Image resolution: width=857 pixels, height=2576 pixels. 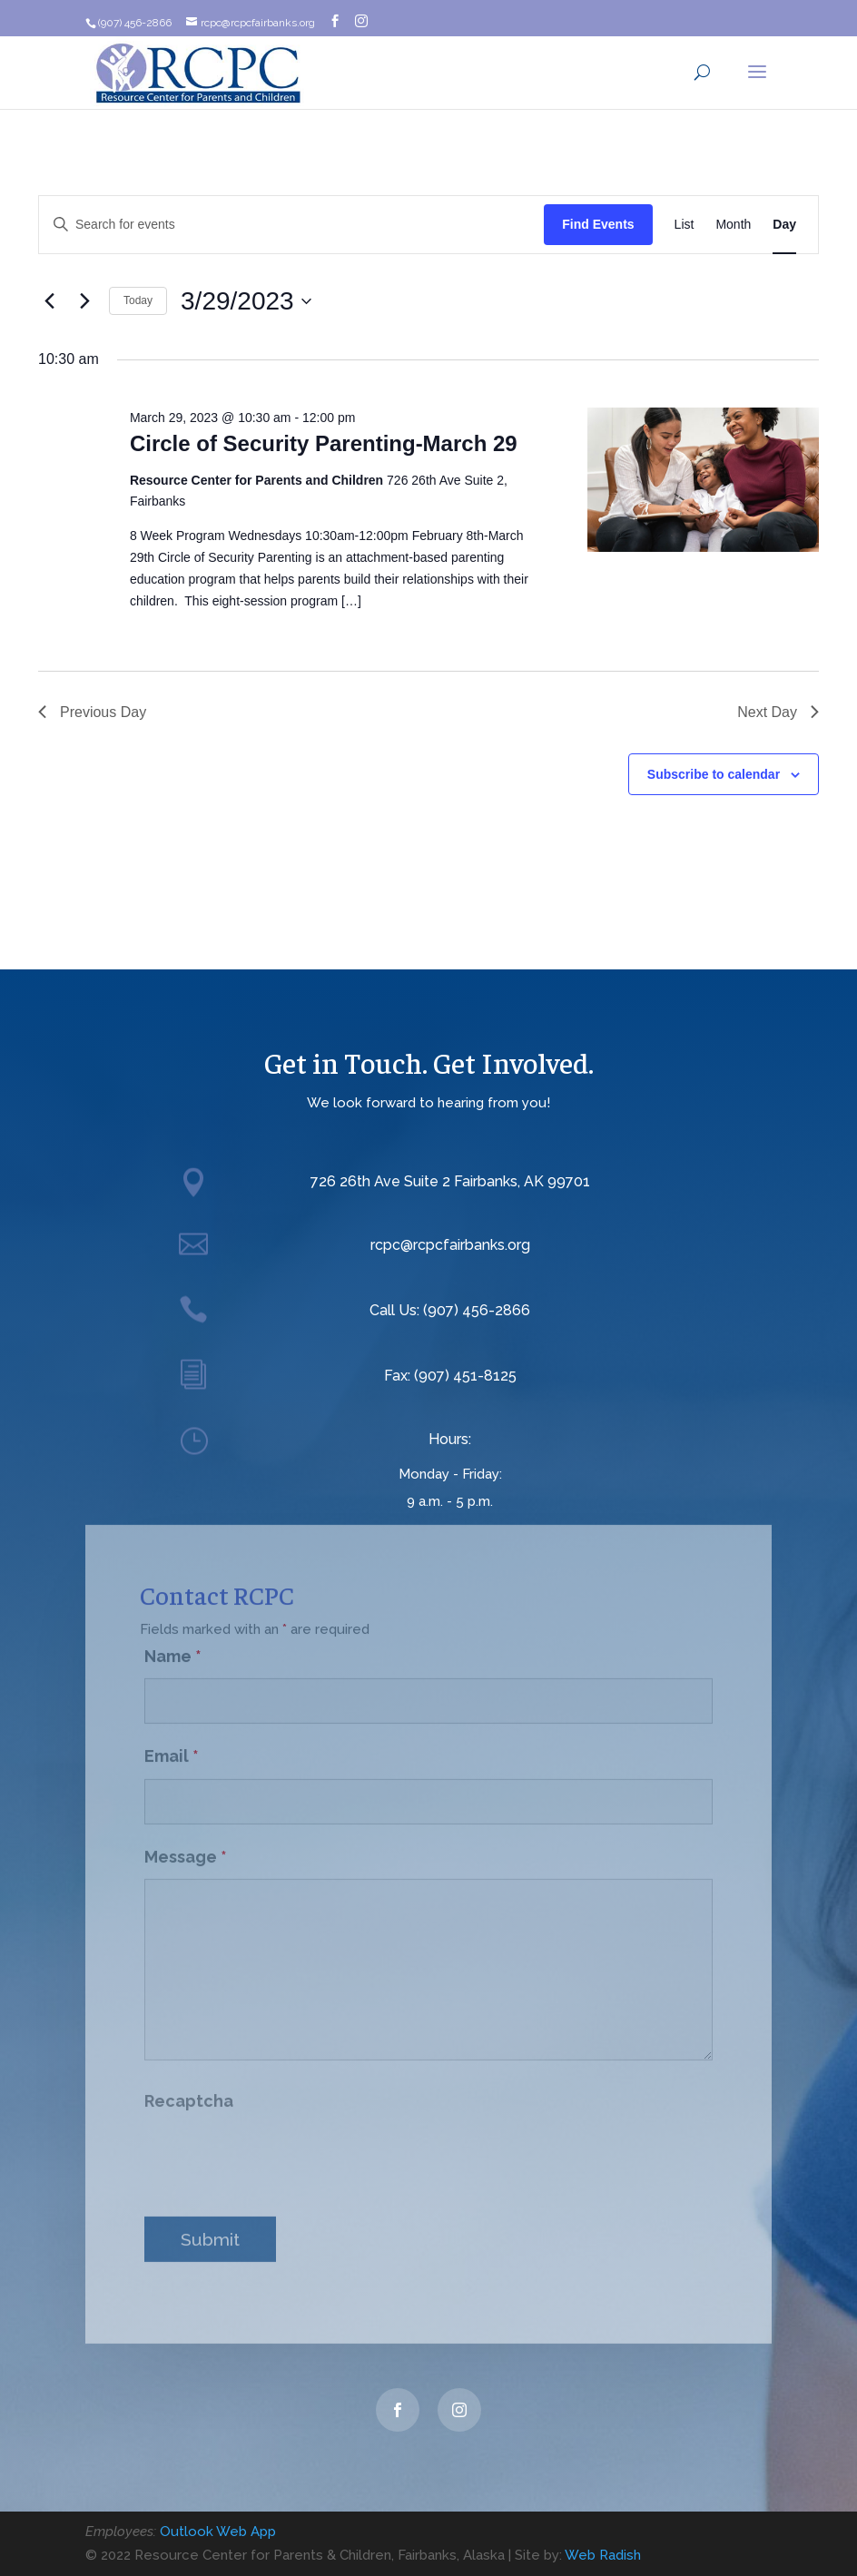 I want to click on [Next day], so click(x=84, y=301).